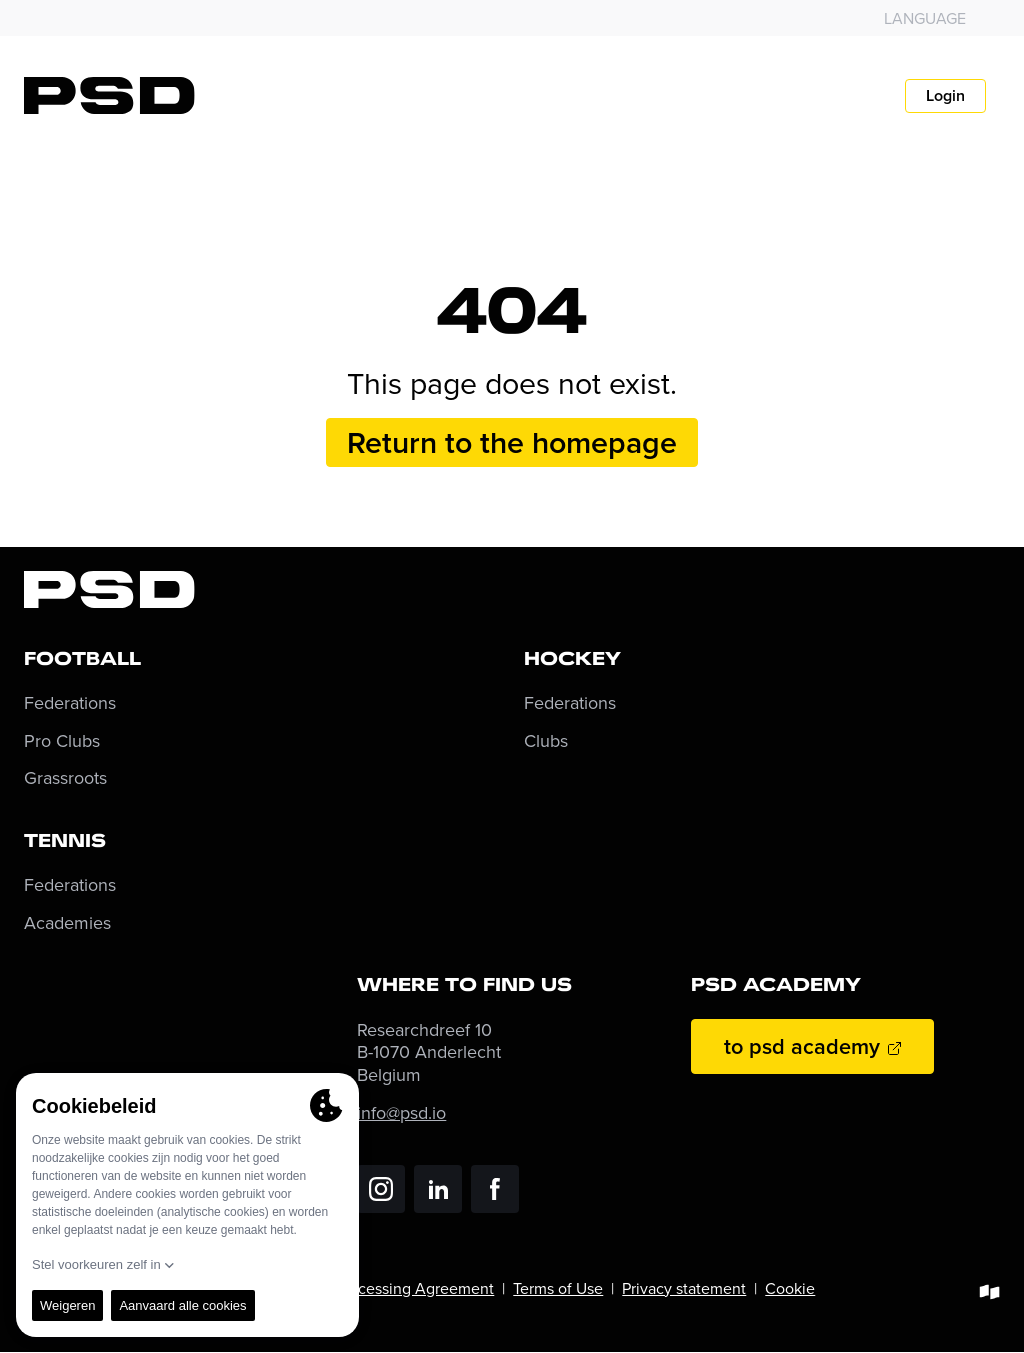 Image resolution: width=1024 pixels, height=1353 pixels. I want to click on Pro Clubs, so click(62, 741).